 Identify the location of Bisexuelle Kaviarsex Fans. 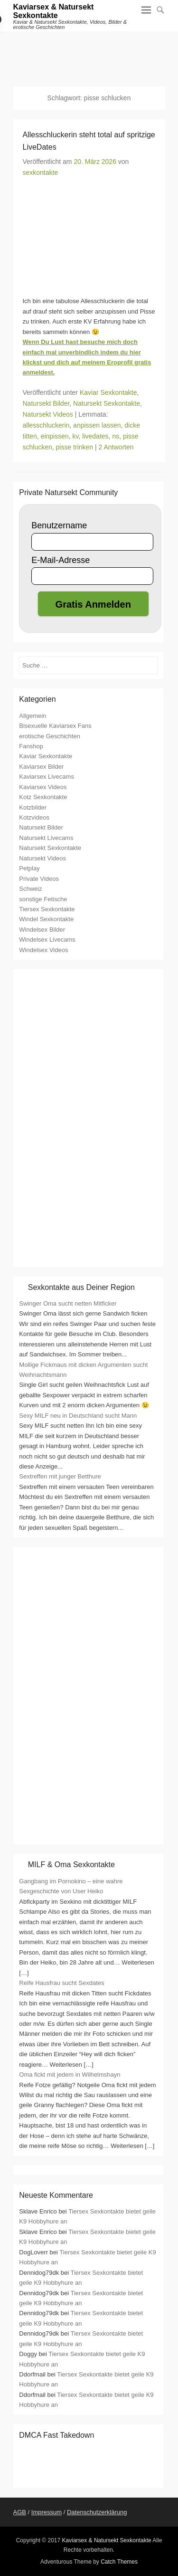
(55, 725).